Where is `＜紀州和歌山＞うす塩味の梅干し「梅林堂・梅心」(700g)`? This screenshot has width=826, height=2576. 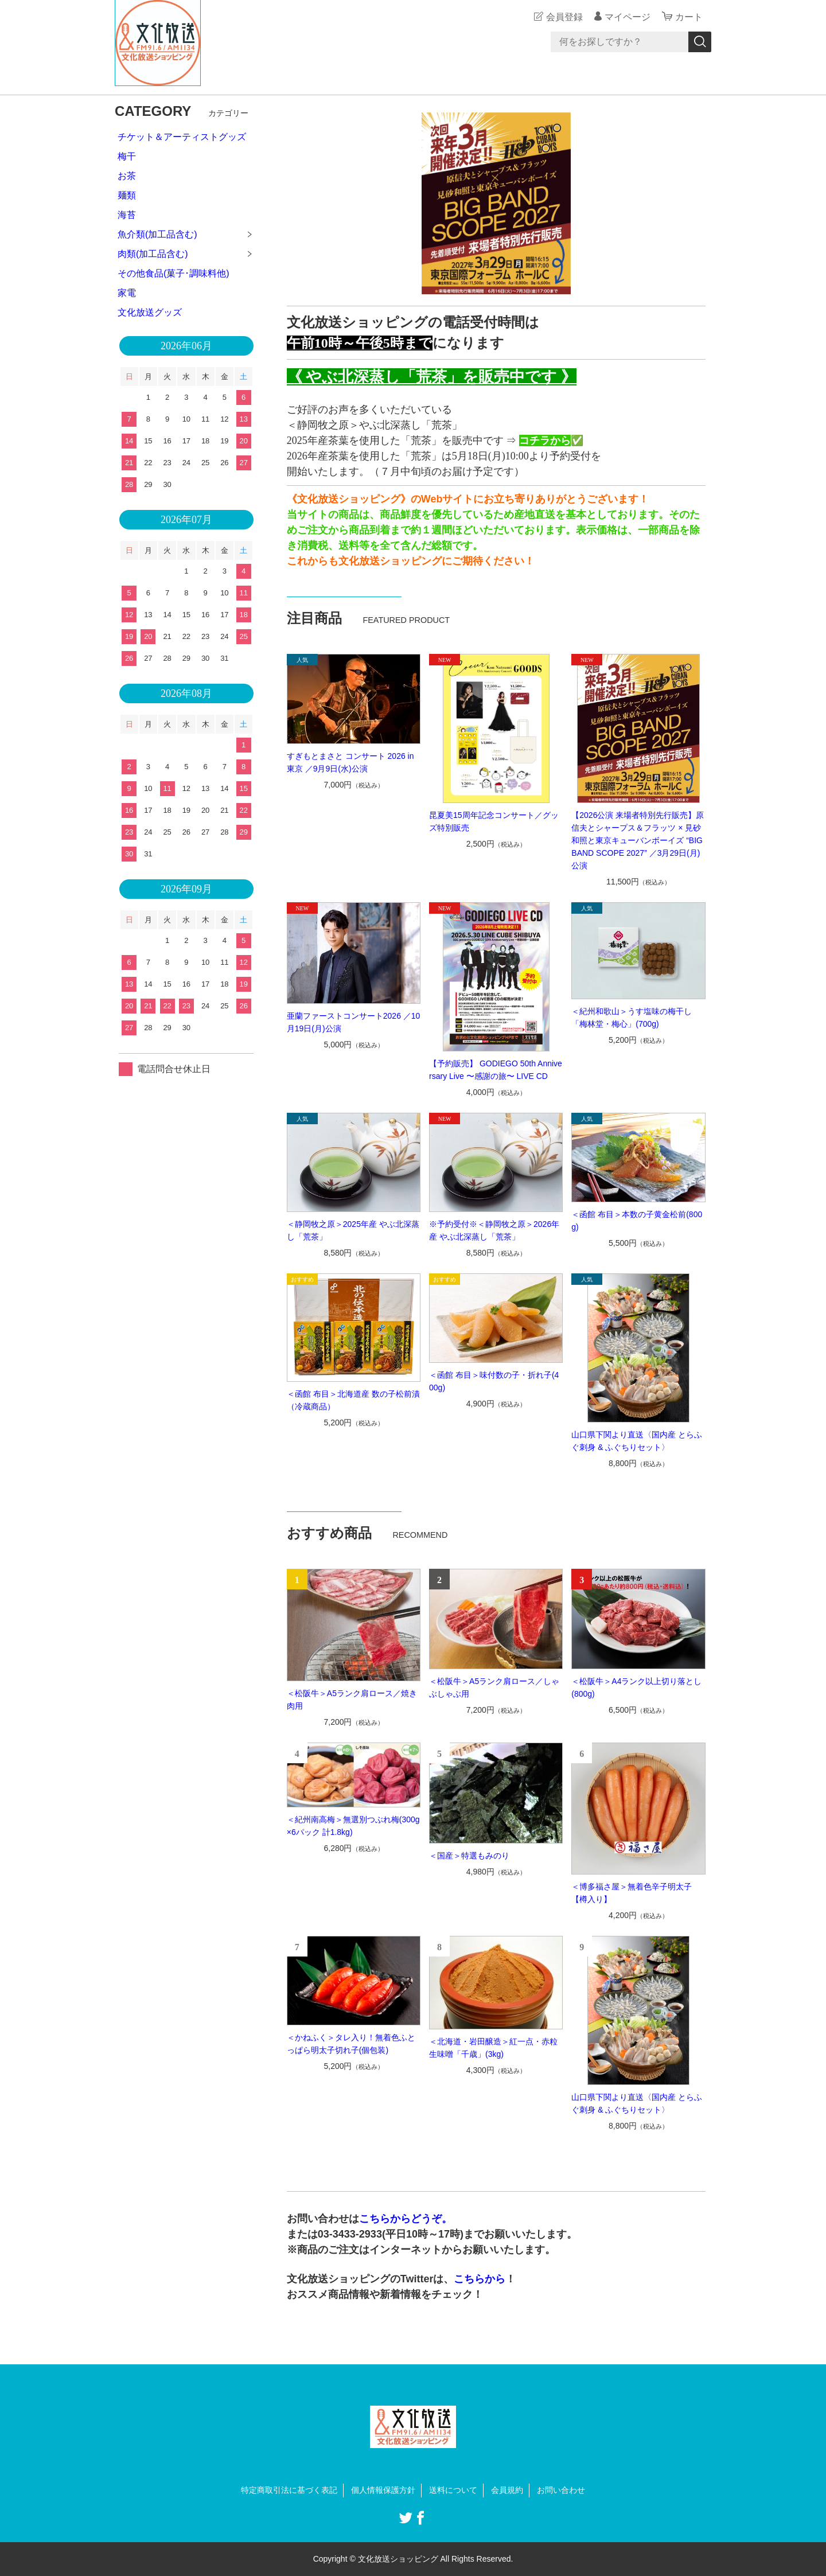 ＜紀州和歌山＞うす塩味の梅干し「梅林堂・梅心」(700g) is located at coordinates (631, 1017).